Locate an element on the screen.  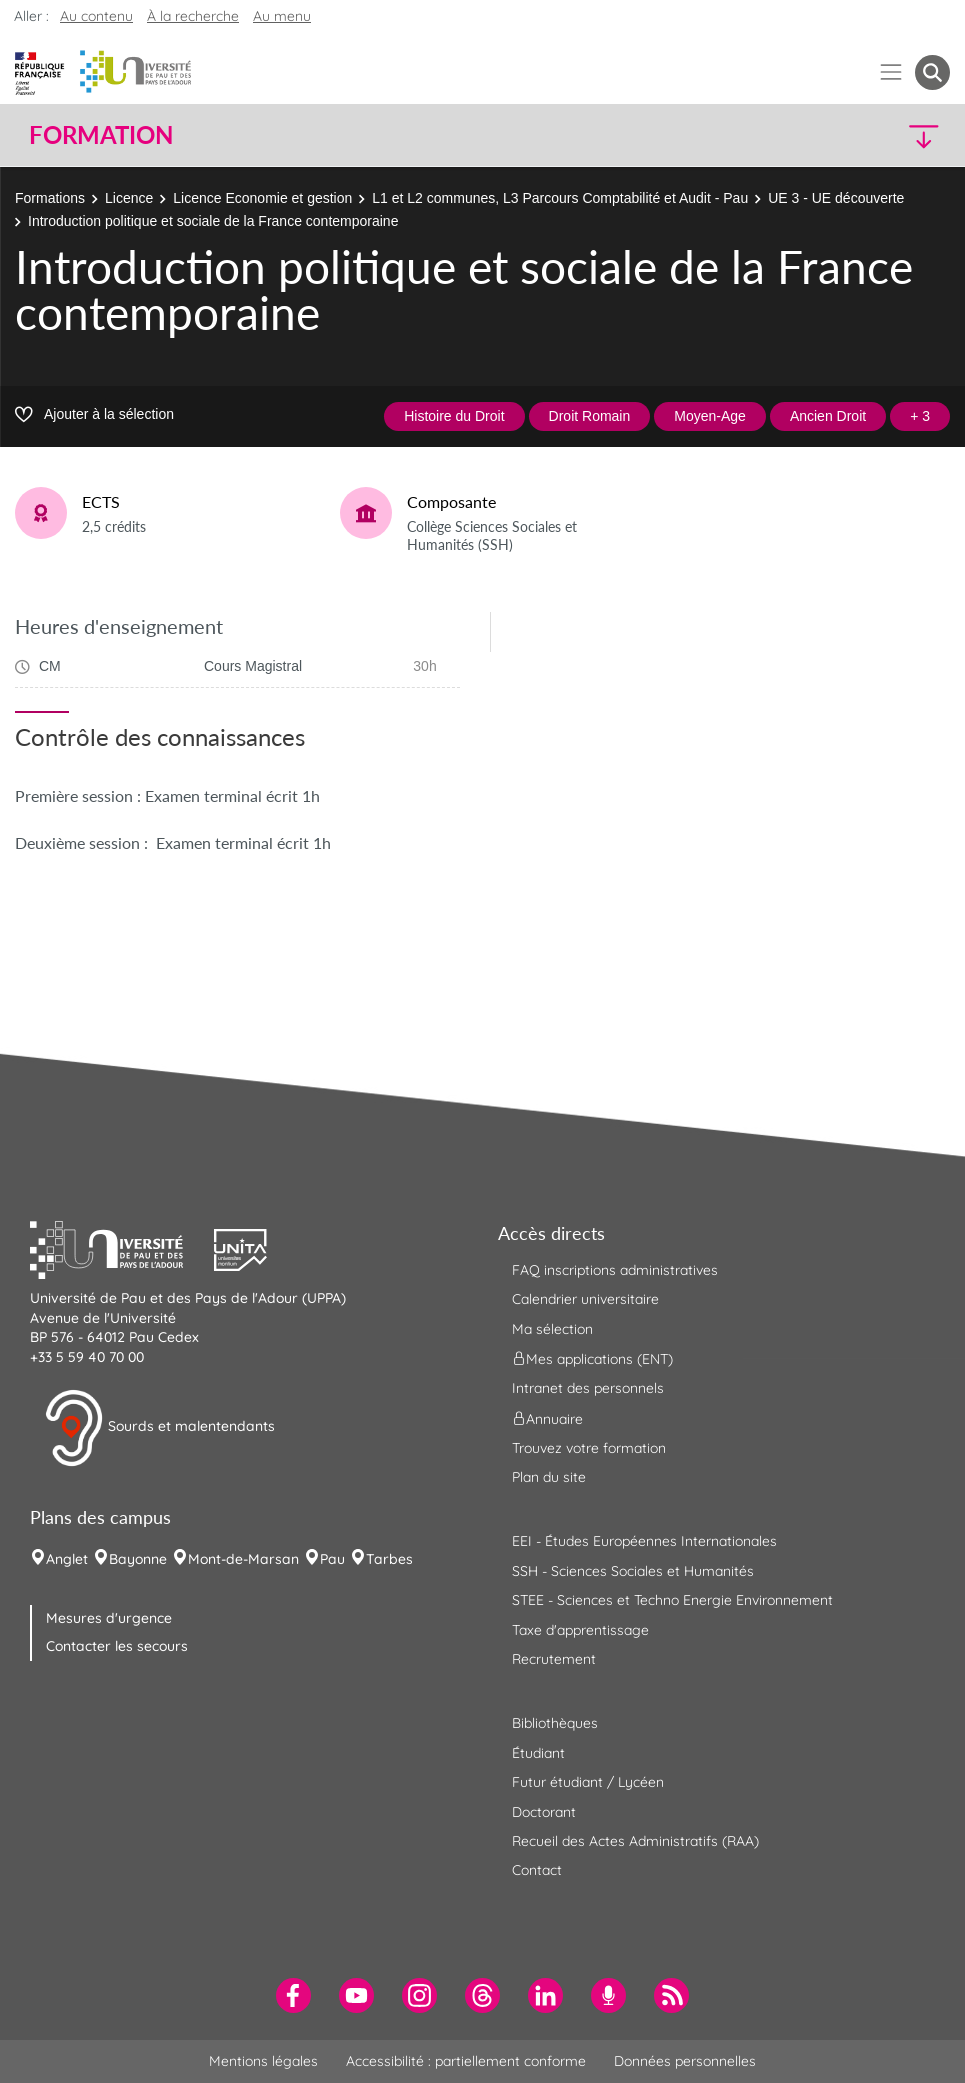
Recrutement [menuitem] is located at coordinates (554, 1659).